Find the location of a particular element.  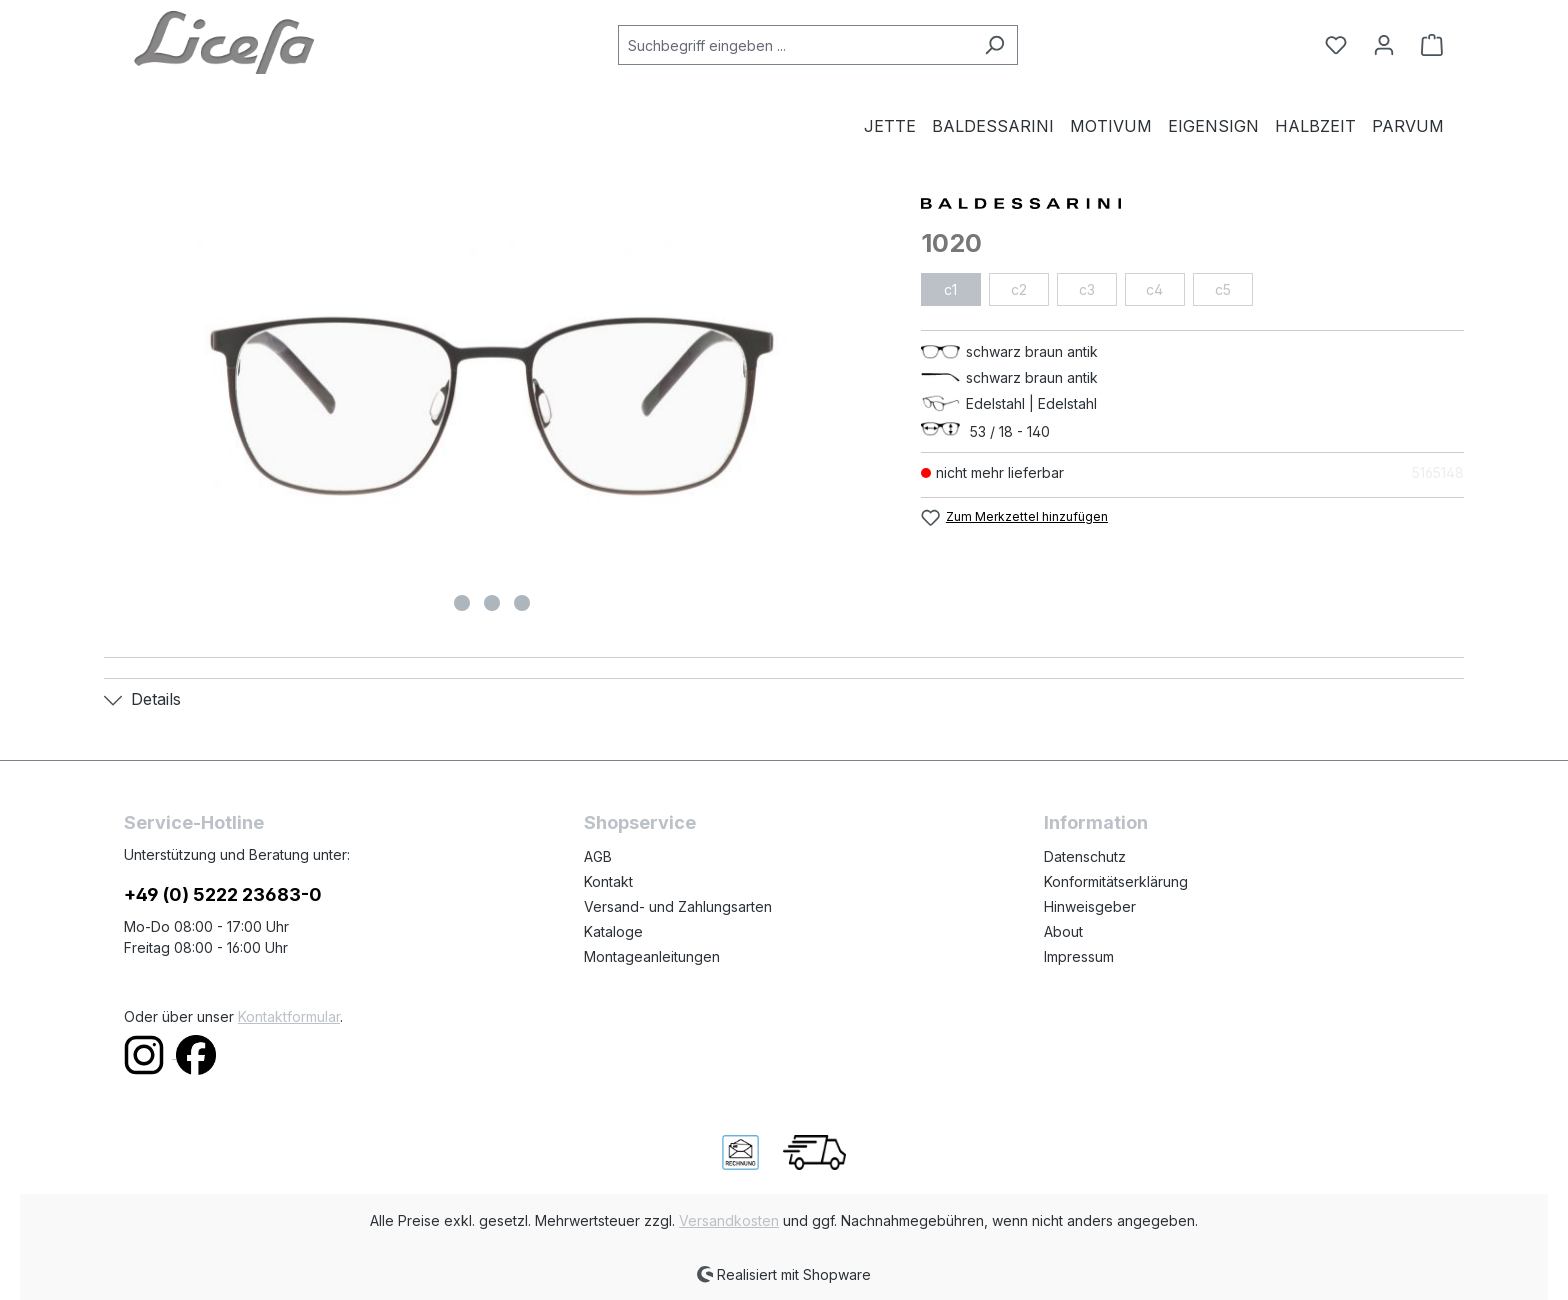

[region] is located at coordinates (492, 406).